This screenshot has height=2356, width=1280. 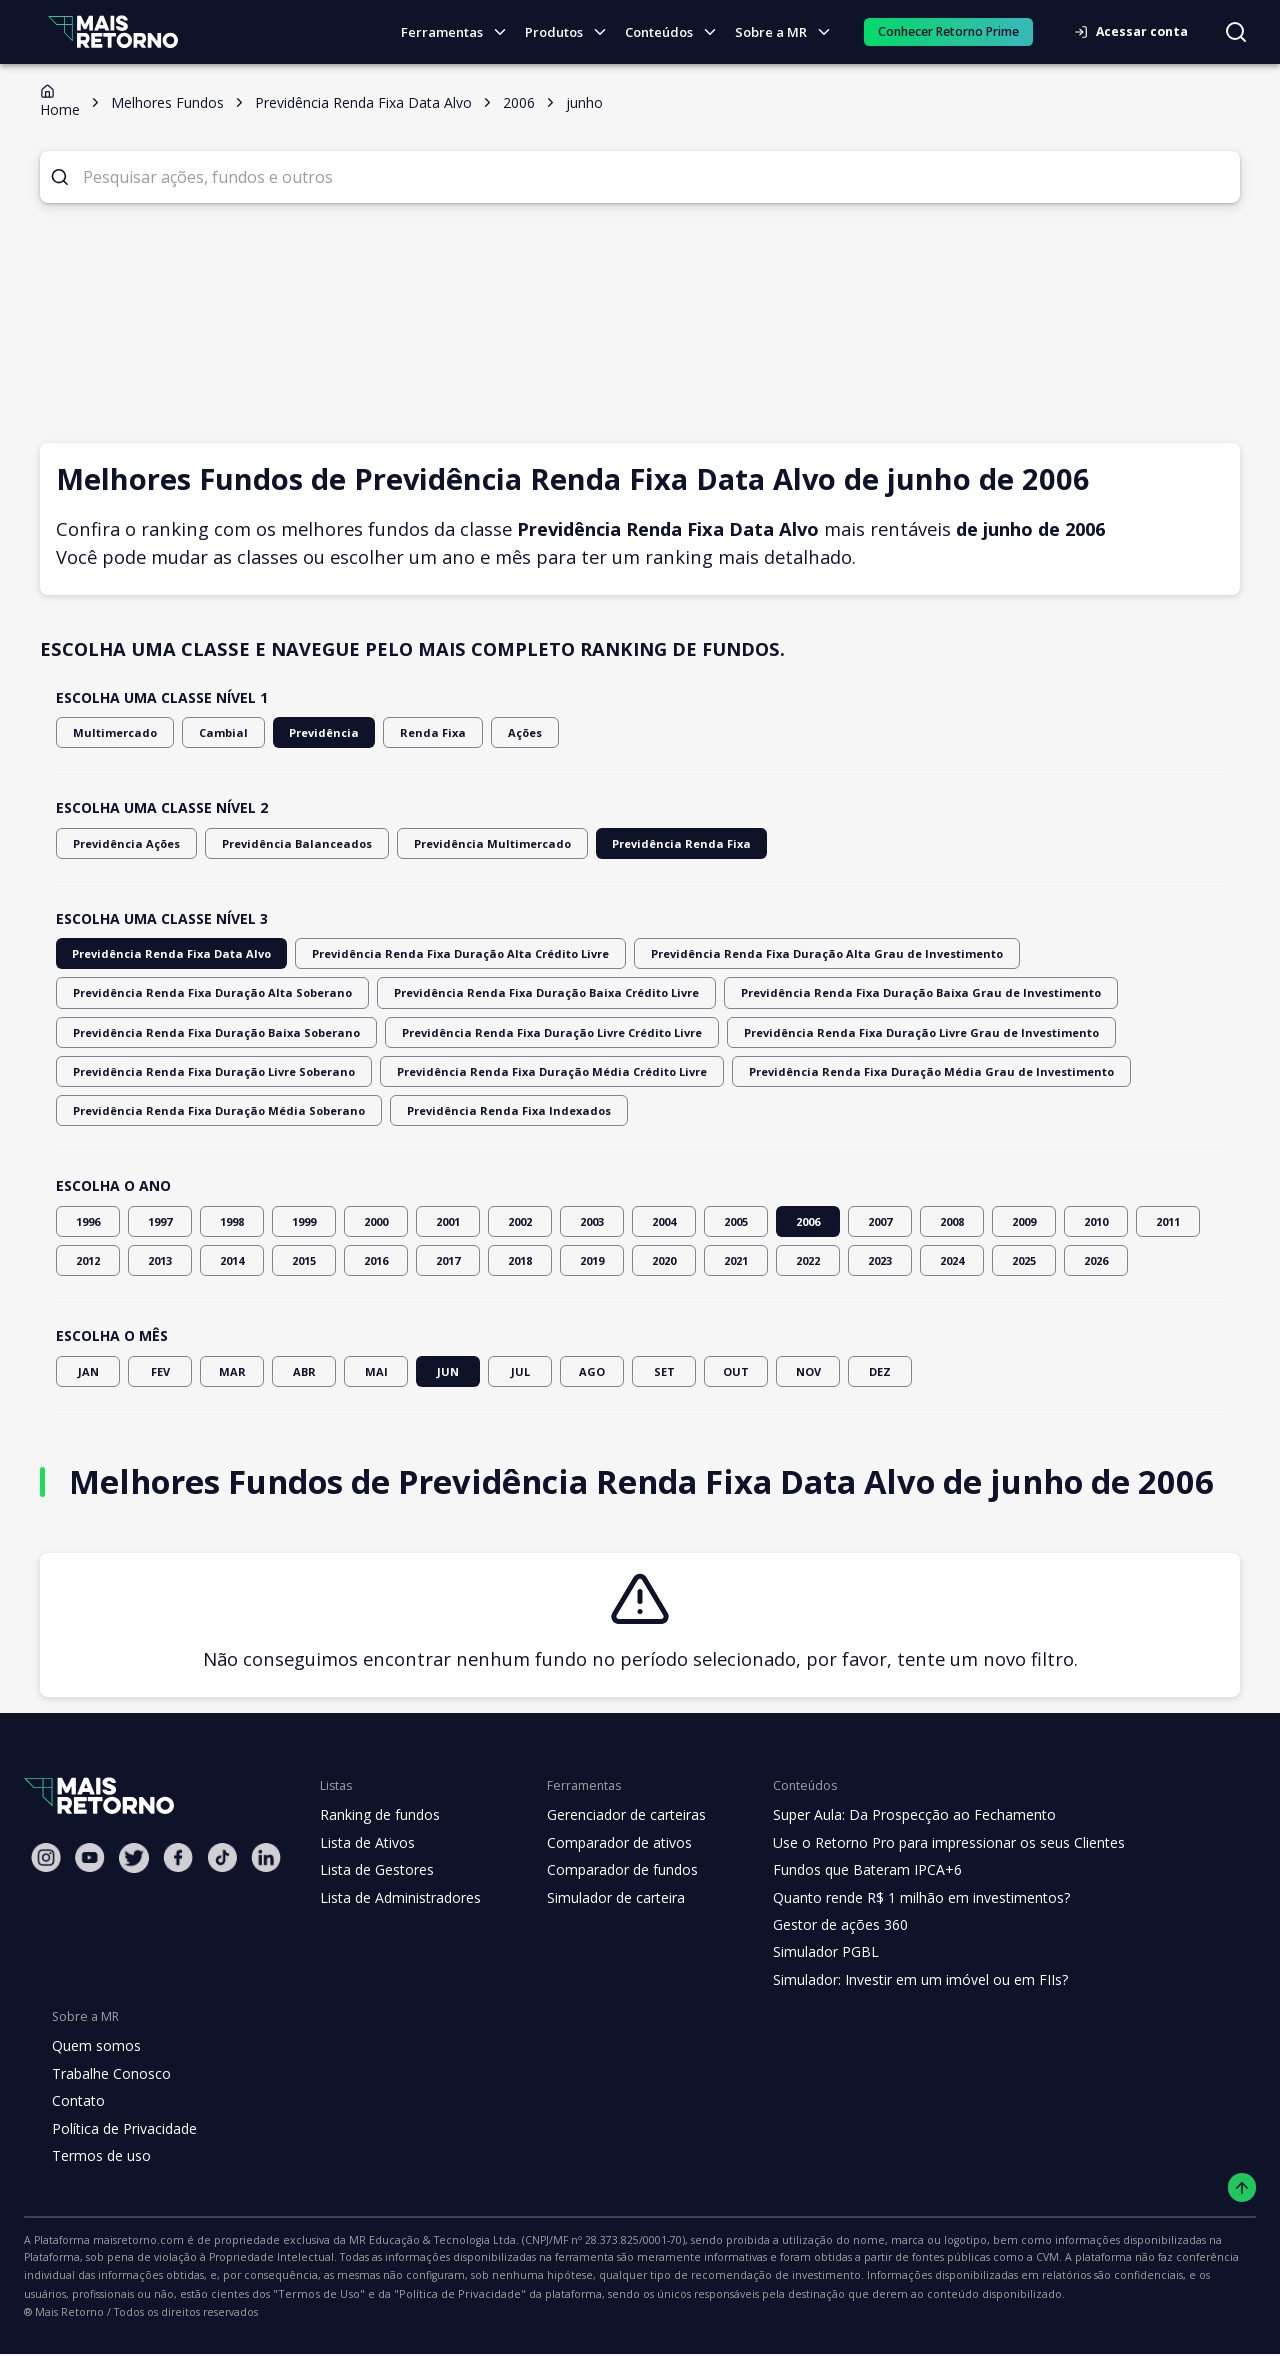 What do you see at coordinates (109, 732) in the screenshot?
I see `Multimercado` at bounding box center [109, 732].